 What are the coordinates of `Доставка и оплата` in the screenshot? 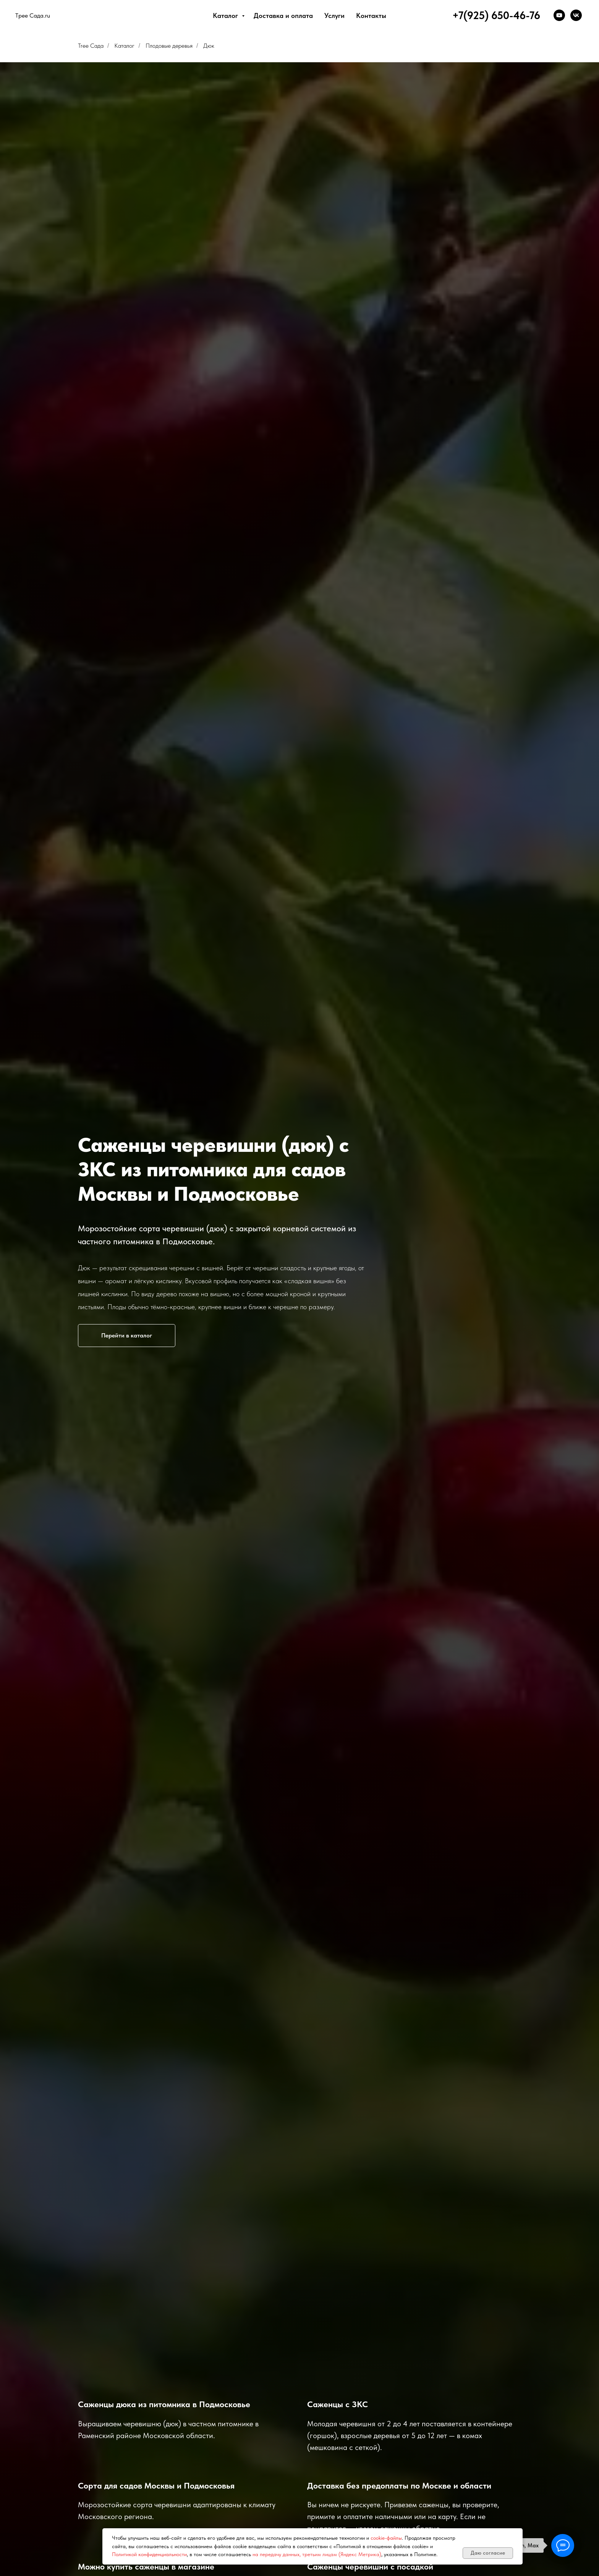 It's located at (283, 15).